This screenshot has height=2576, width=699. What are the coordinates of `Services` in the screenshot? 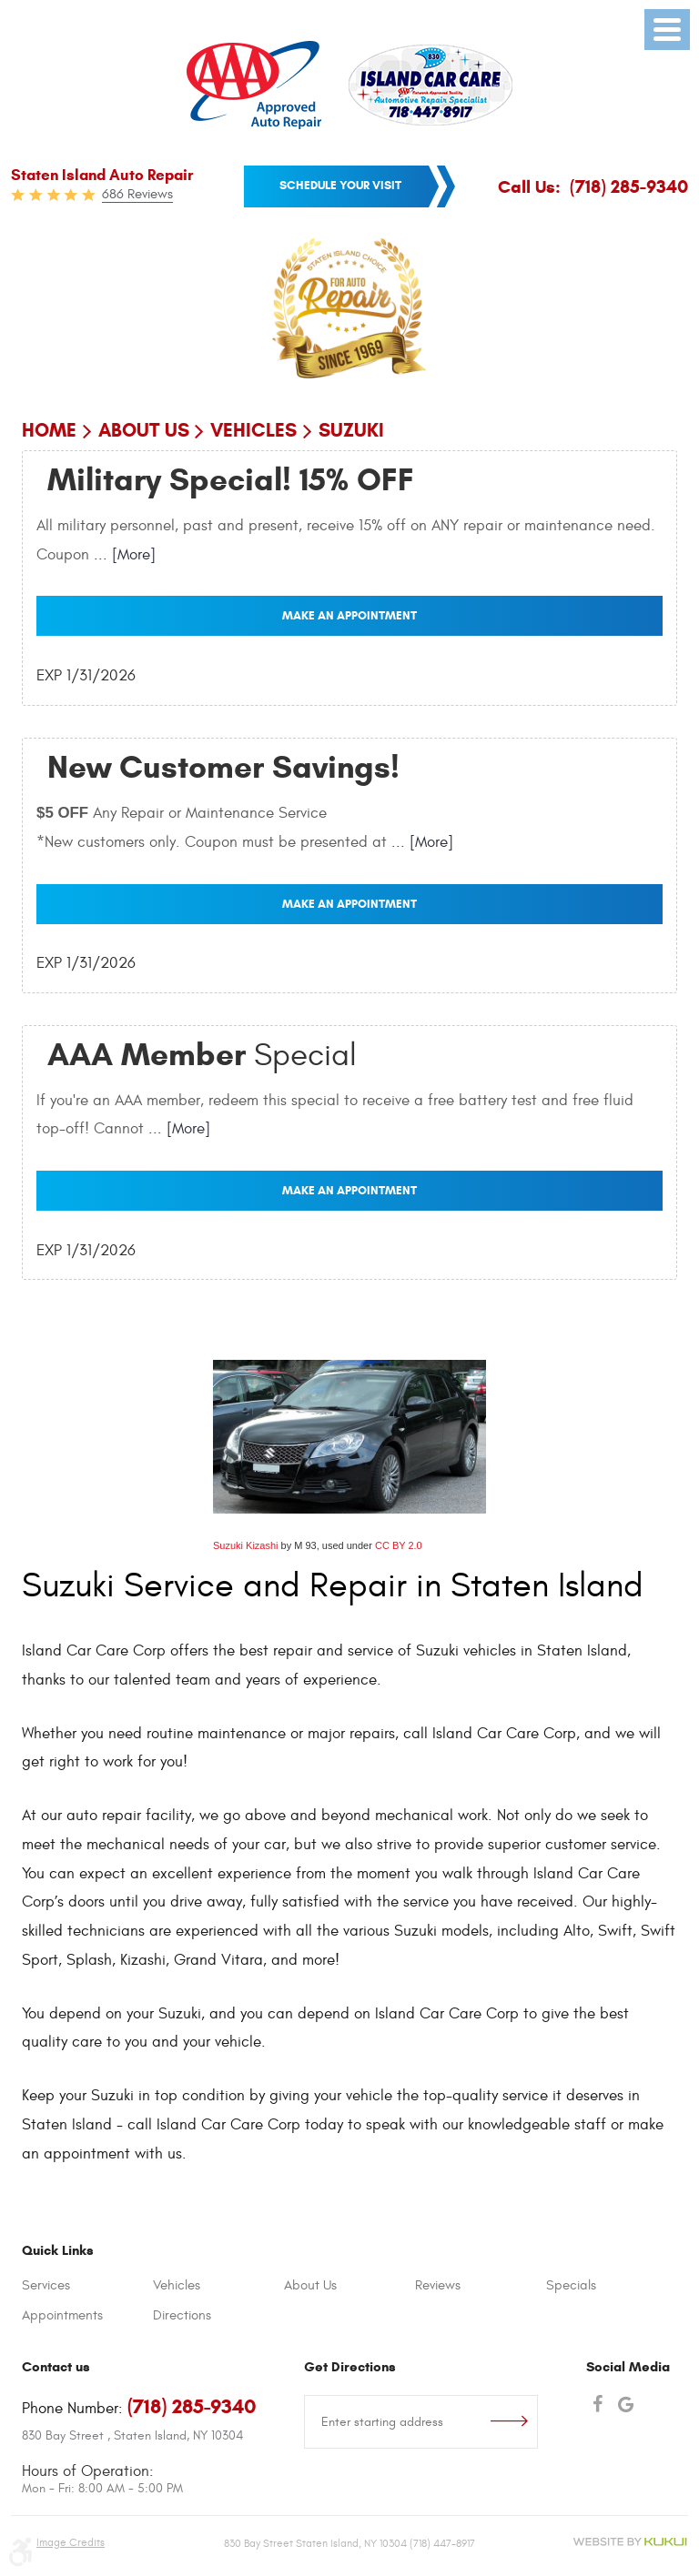 It's located at (46, 2285).